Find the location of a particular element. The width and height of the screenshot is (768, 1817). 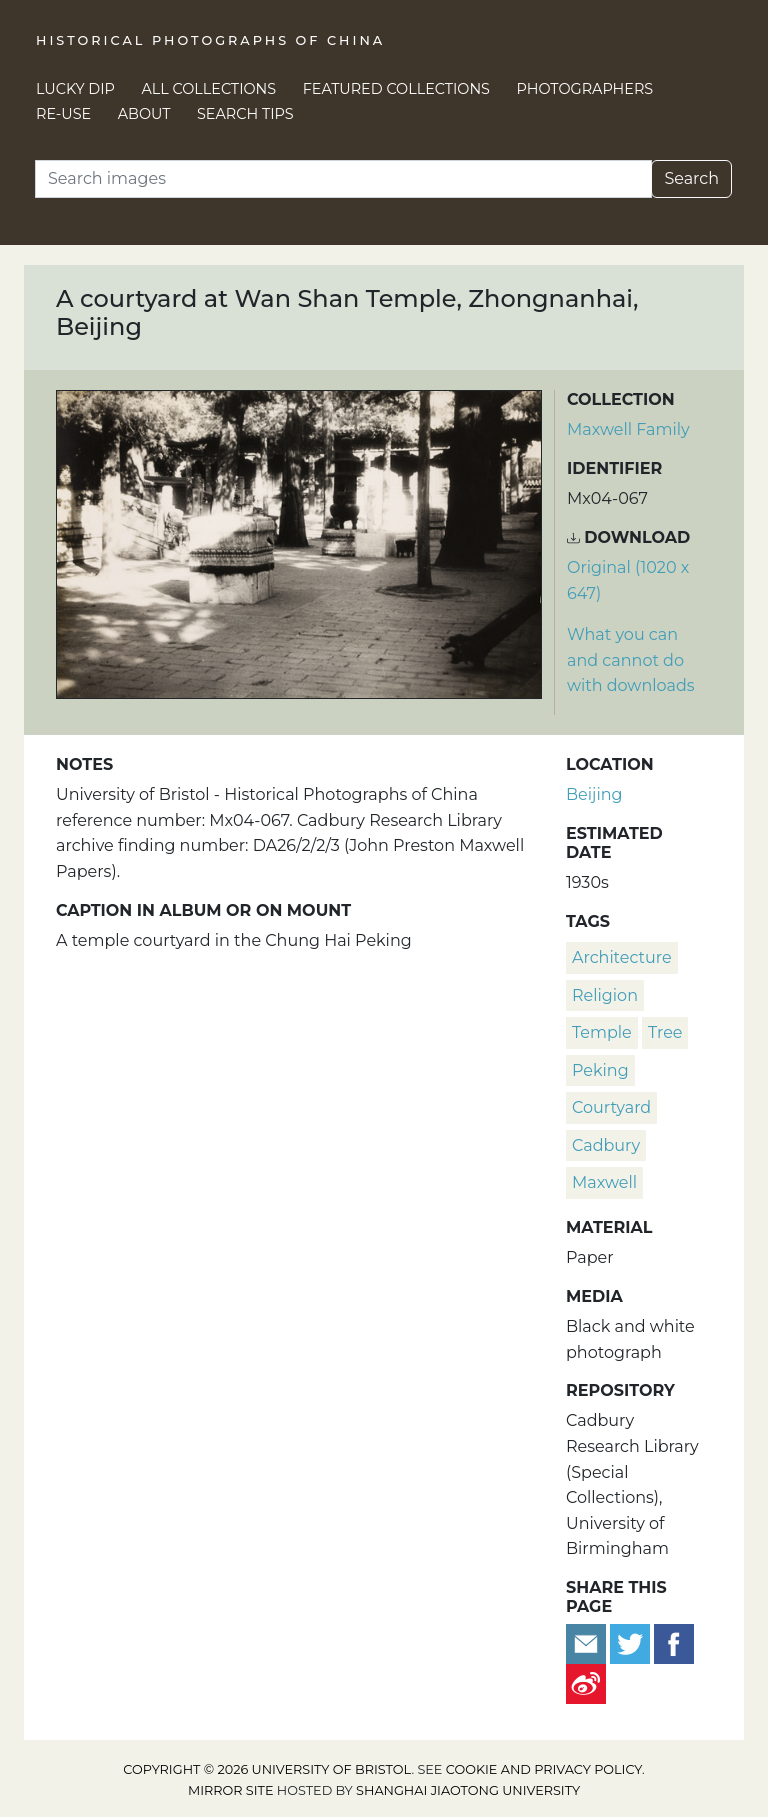

Peking is located at coordinates (600, 1070).